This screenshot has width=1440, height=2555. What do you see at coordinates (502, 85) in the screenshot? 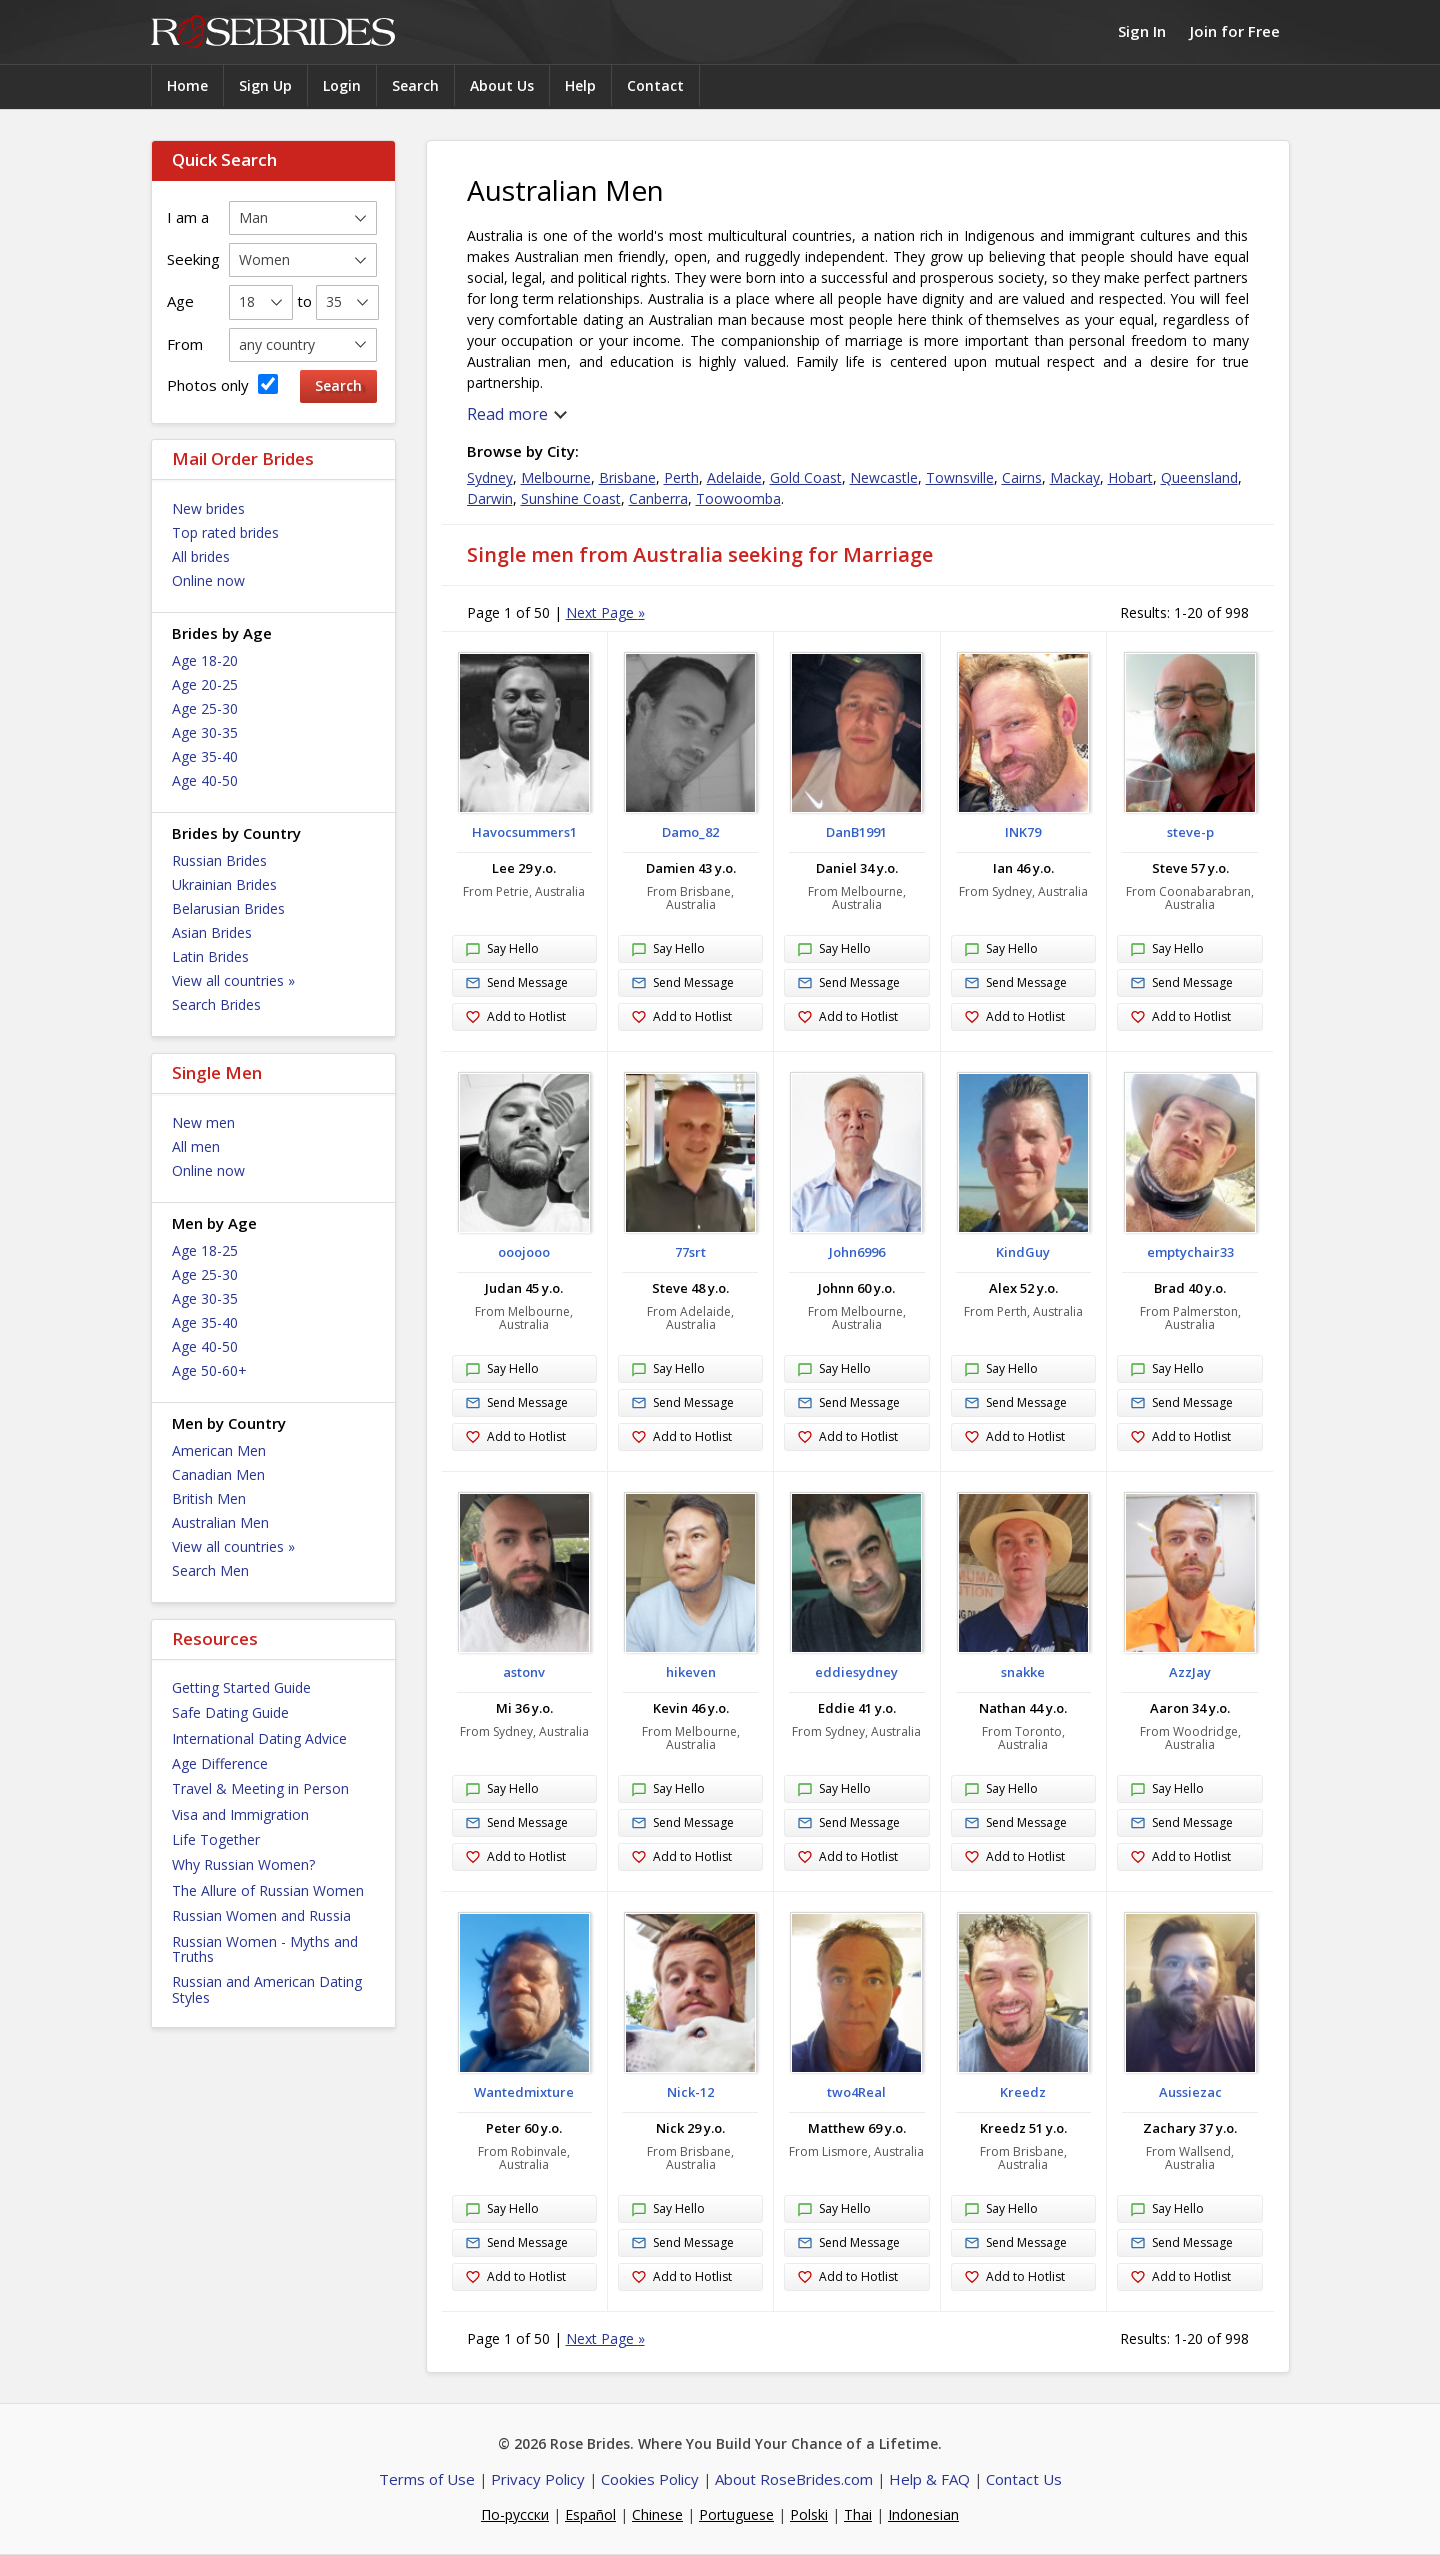
I see `About Us` at bounding box center [502, 85].